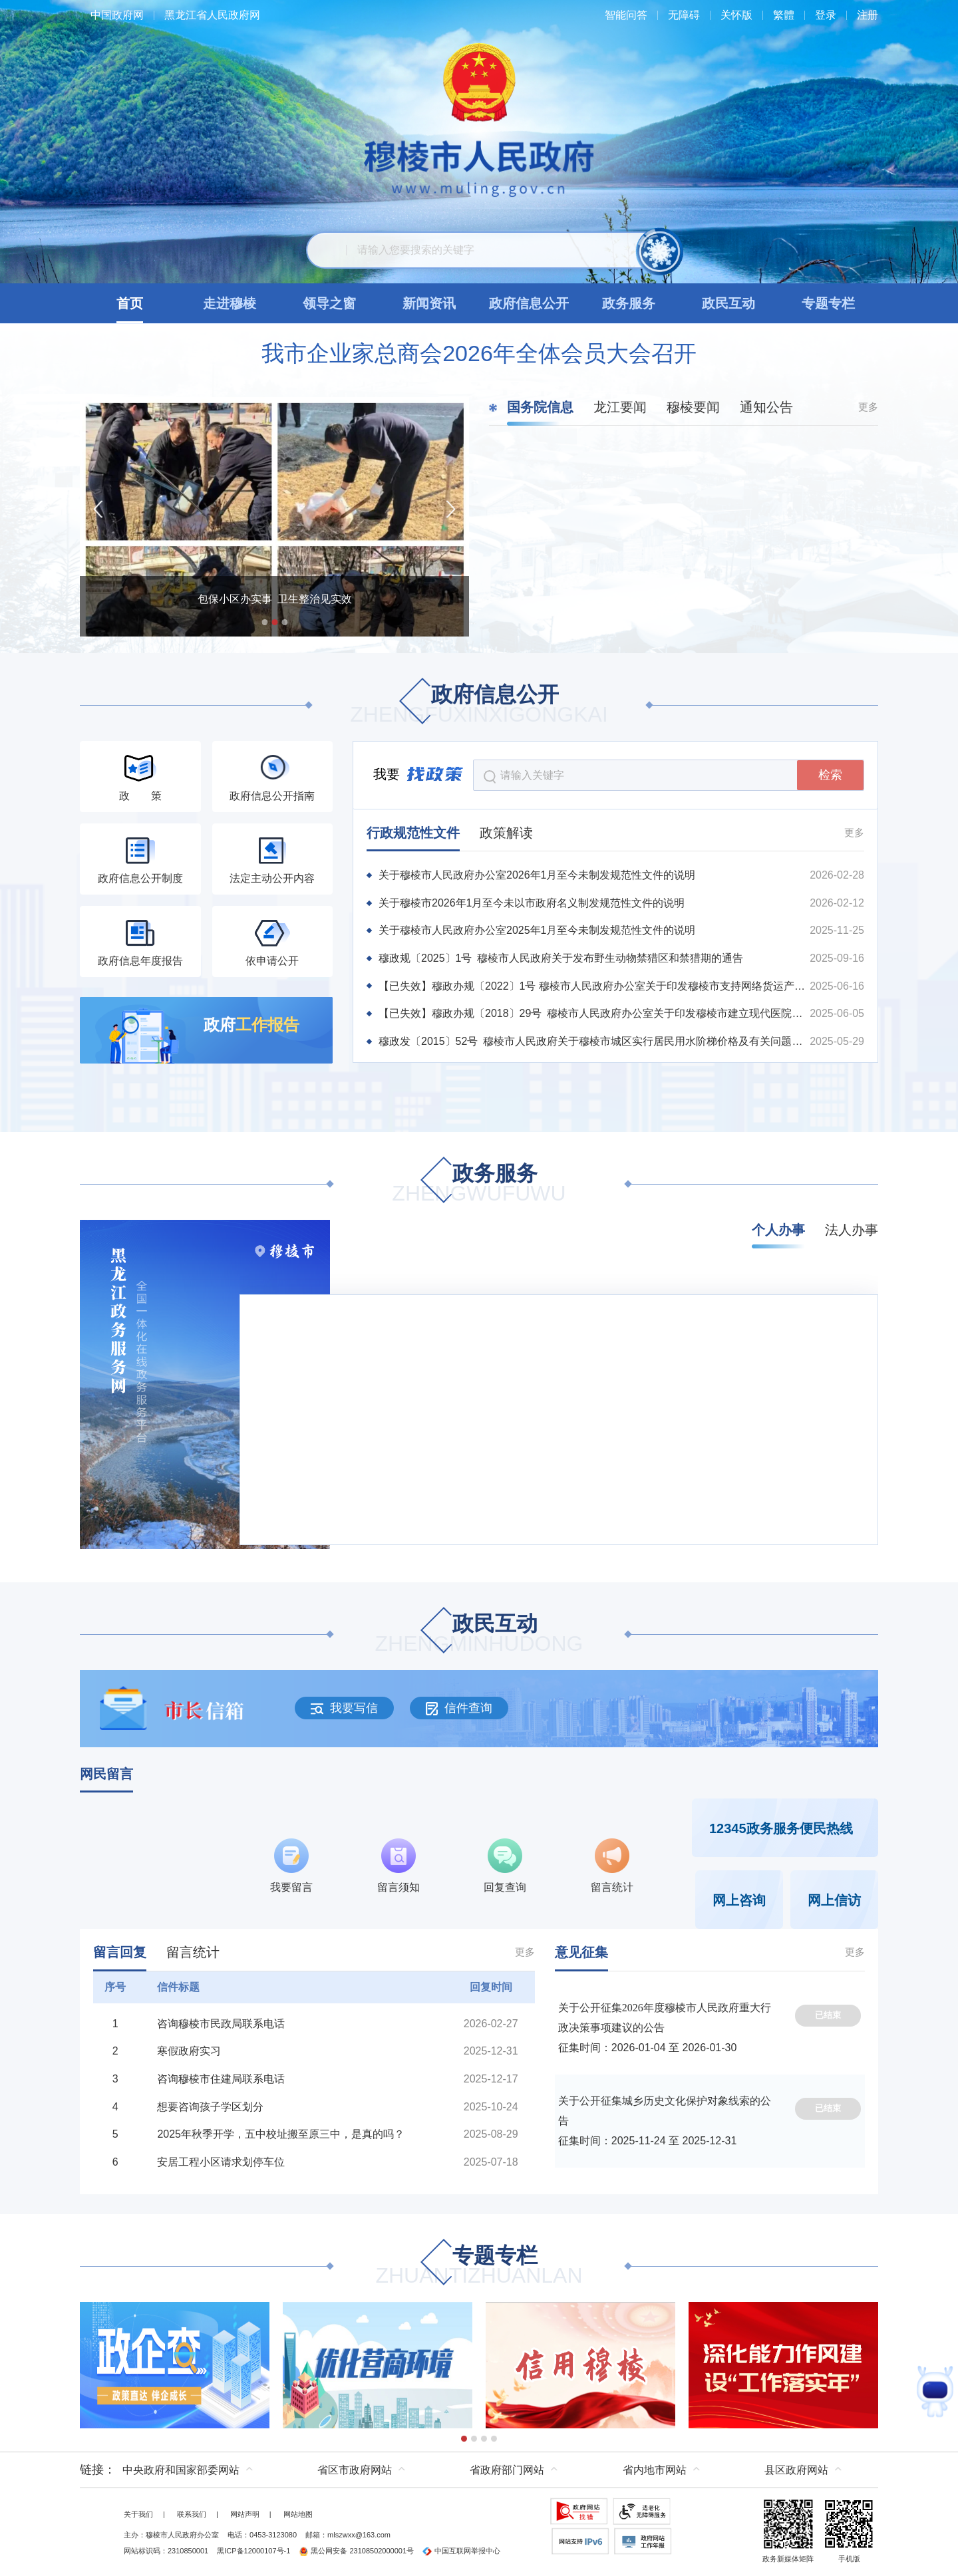 This screenshot has height=2576, width=958. Describe the element at coordinates (478, 2266) in the screenshot. I see `专题专栏` at that location.